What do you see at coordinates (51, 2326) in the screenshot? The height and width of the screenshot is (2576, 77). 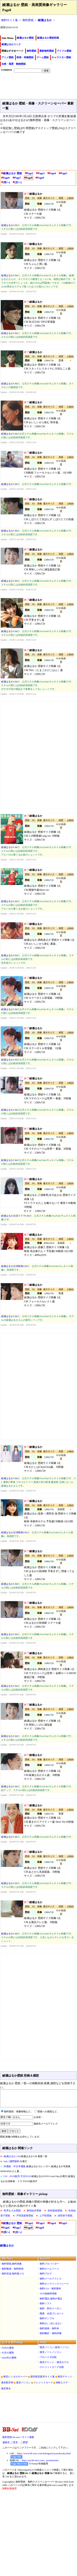 I see `無料占い,当たる占い` at bounding box center [51, 2326].